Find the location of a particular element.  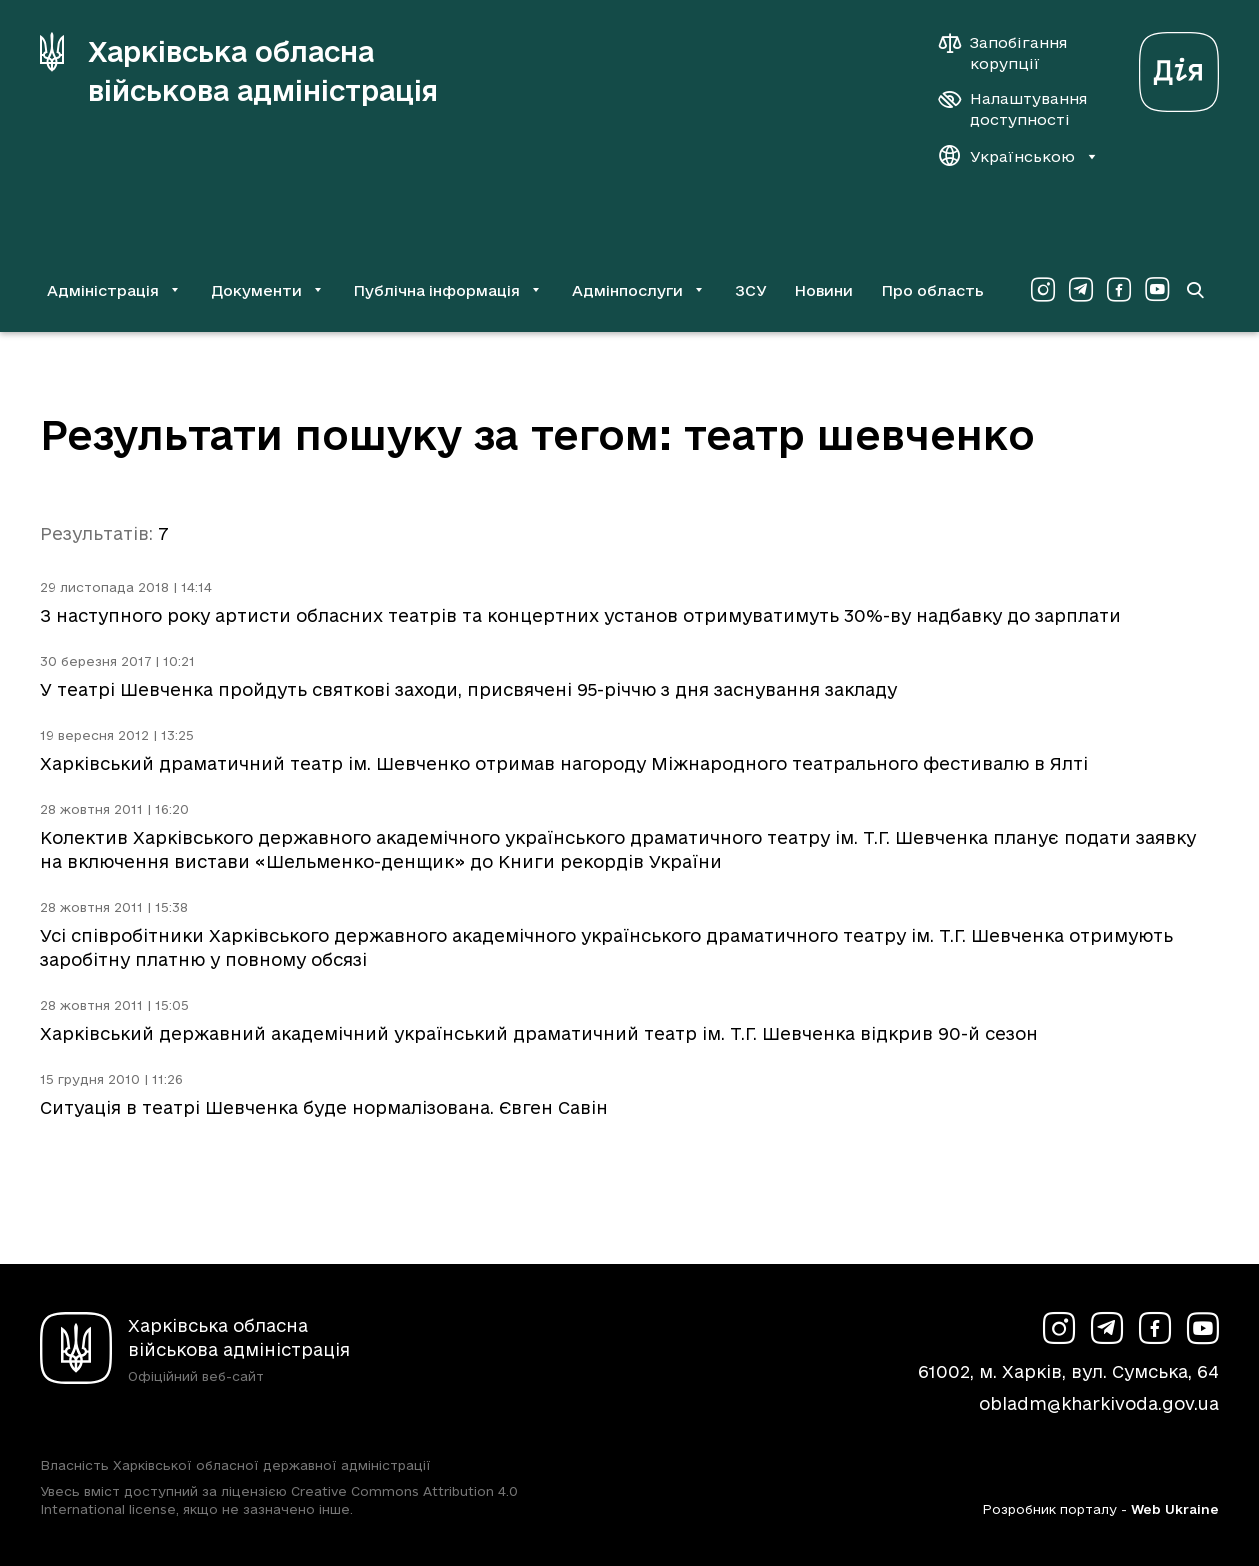

Харківський державний академічний український драматичний театр ім. Т.Г. Шевченка відкрив 90-й сезон is located at coordinates (539, 1033).